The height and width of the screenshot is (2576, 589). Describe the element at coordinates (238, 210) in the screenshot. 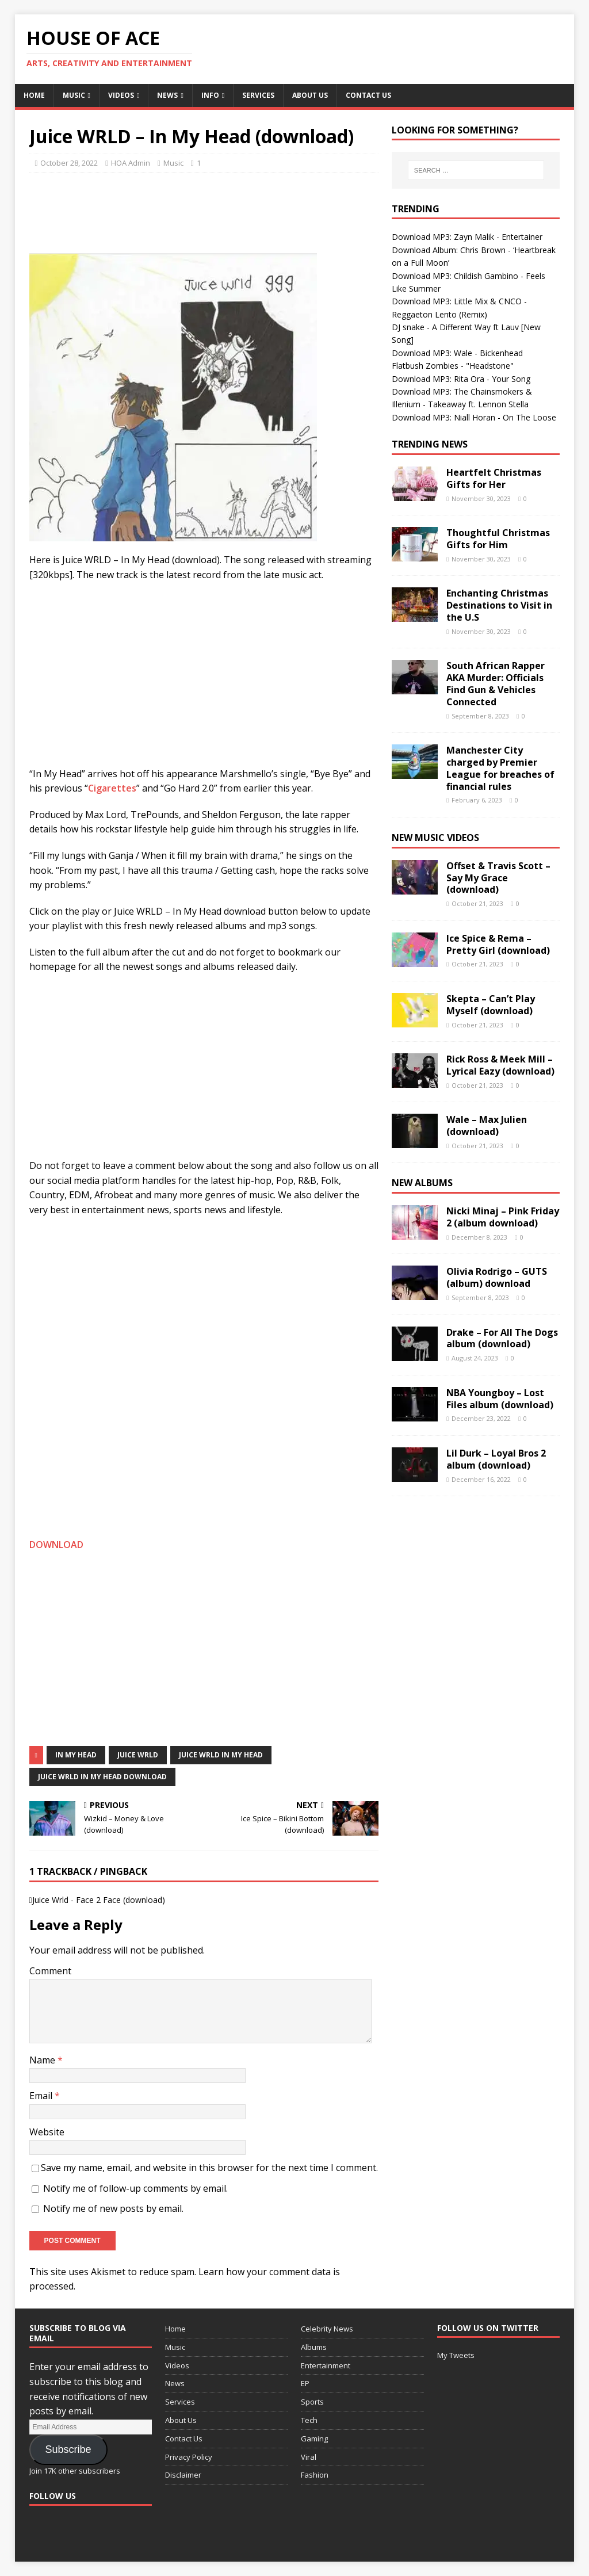

I see `[Advertisement]` at that location.